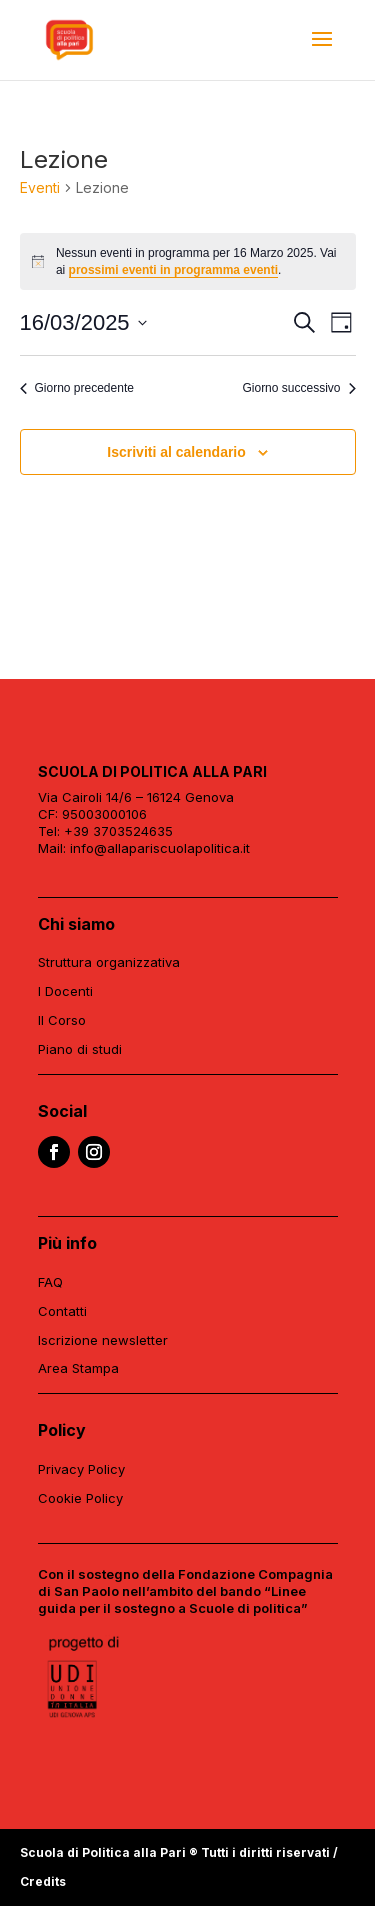 This screenshot has height=1906, width=375. What do you see at coordinates (43, 1881) in the screenshot?
I see `Credits` at bounding box center [43, 1881].